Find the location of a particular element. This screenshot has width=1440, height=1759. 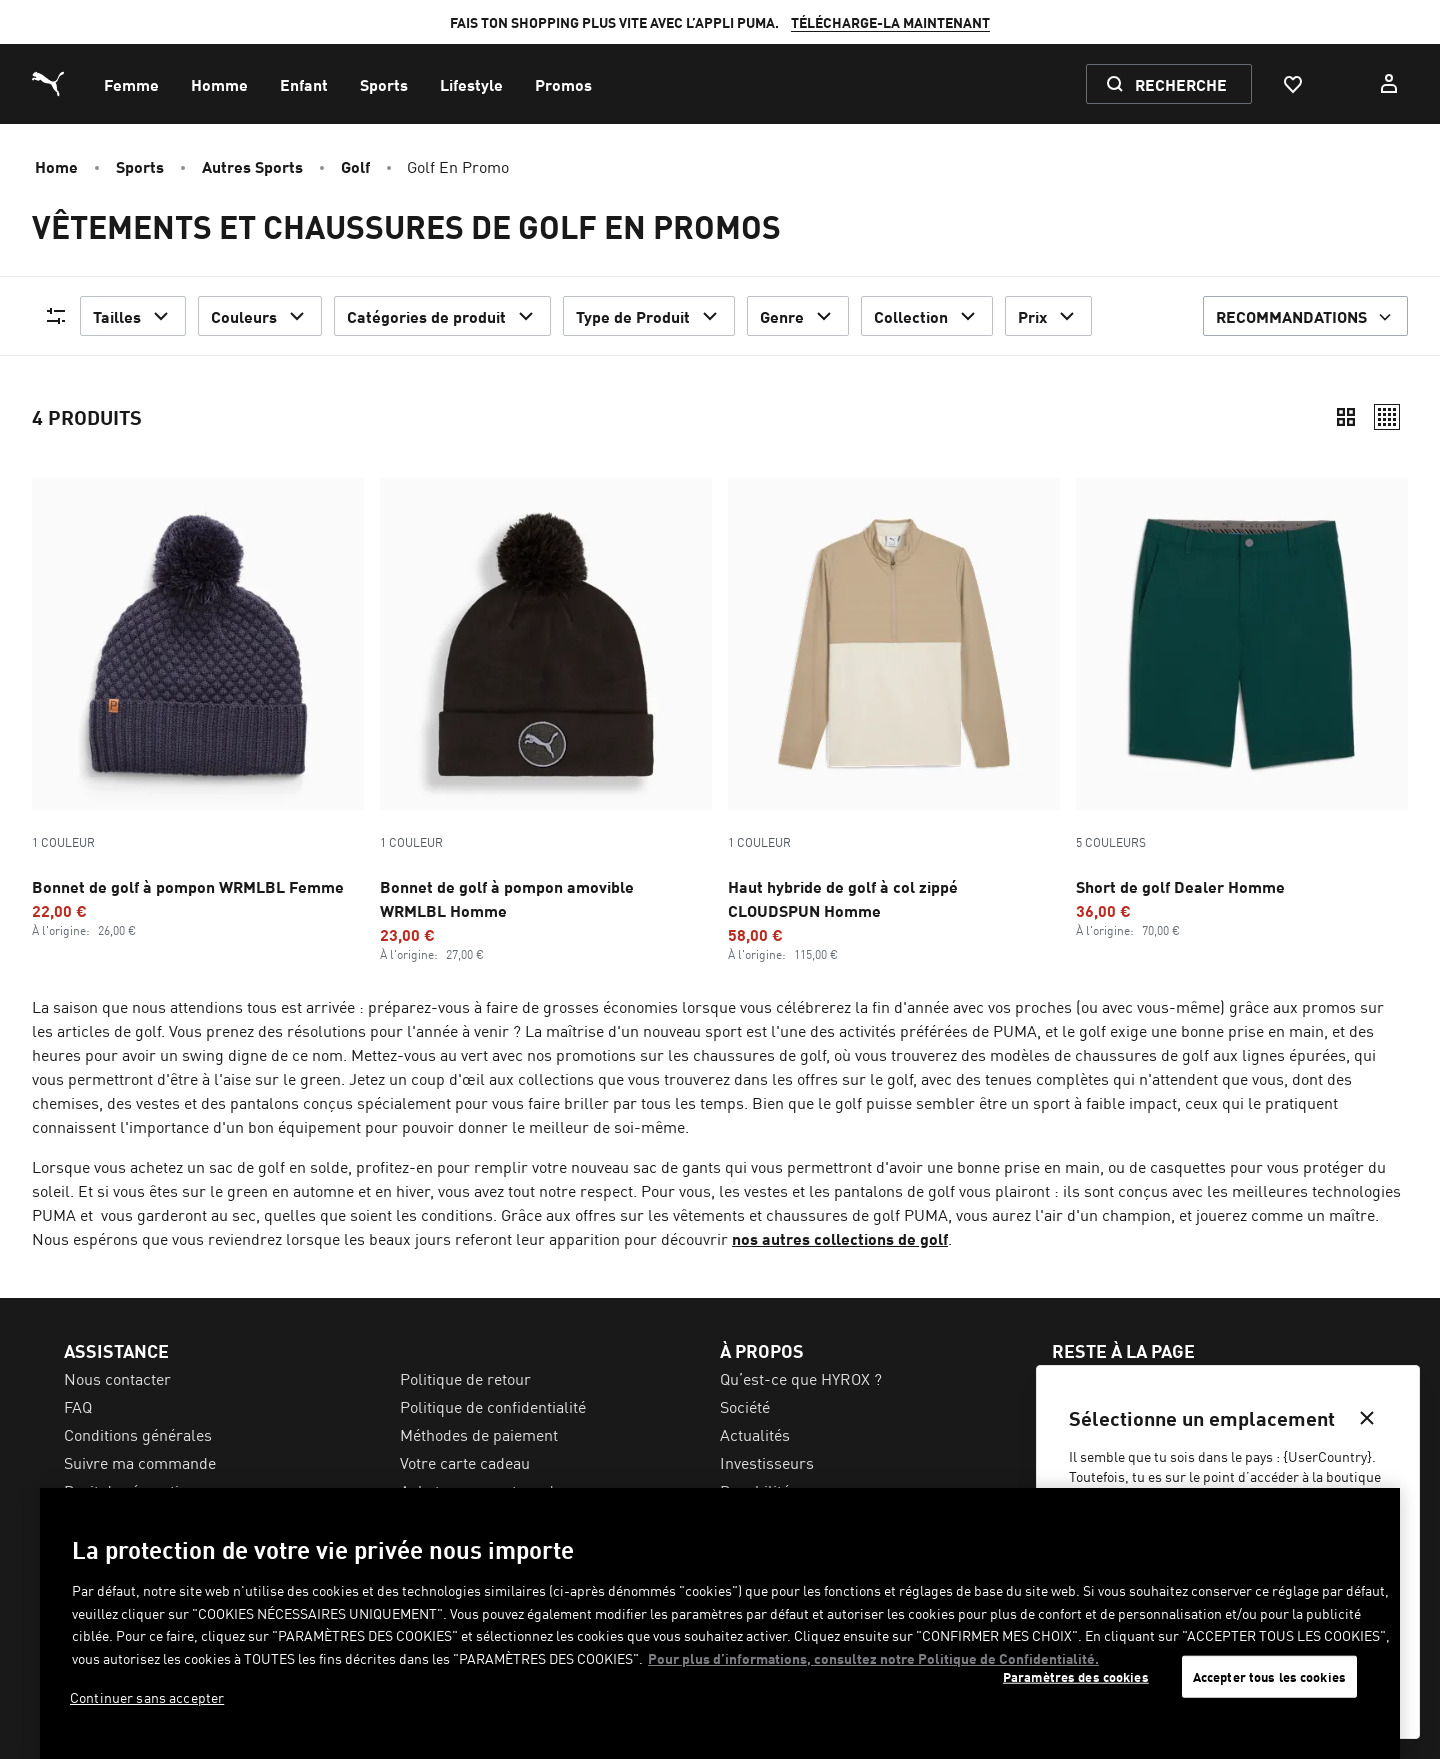

Méthodes de paiement [menuitem] is located at coordinates (479, 1434).